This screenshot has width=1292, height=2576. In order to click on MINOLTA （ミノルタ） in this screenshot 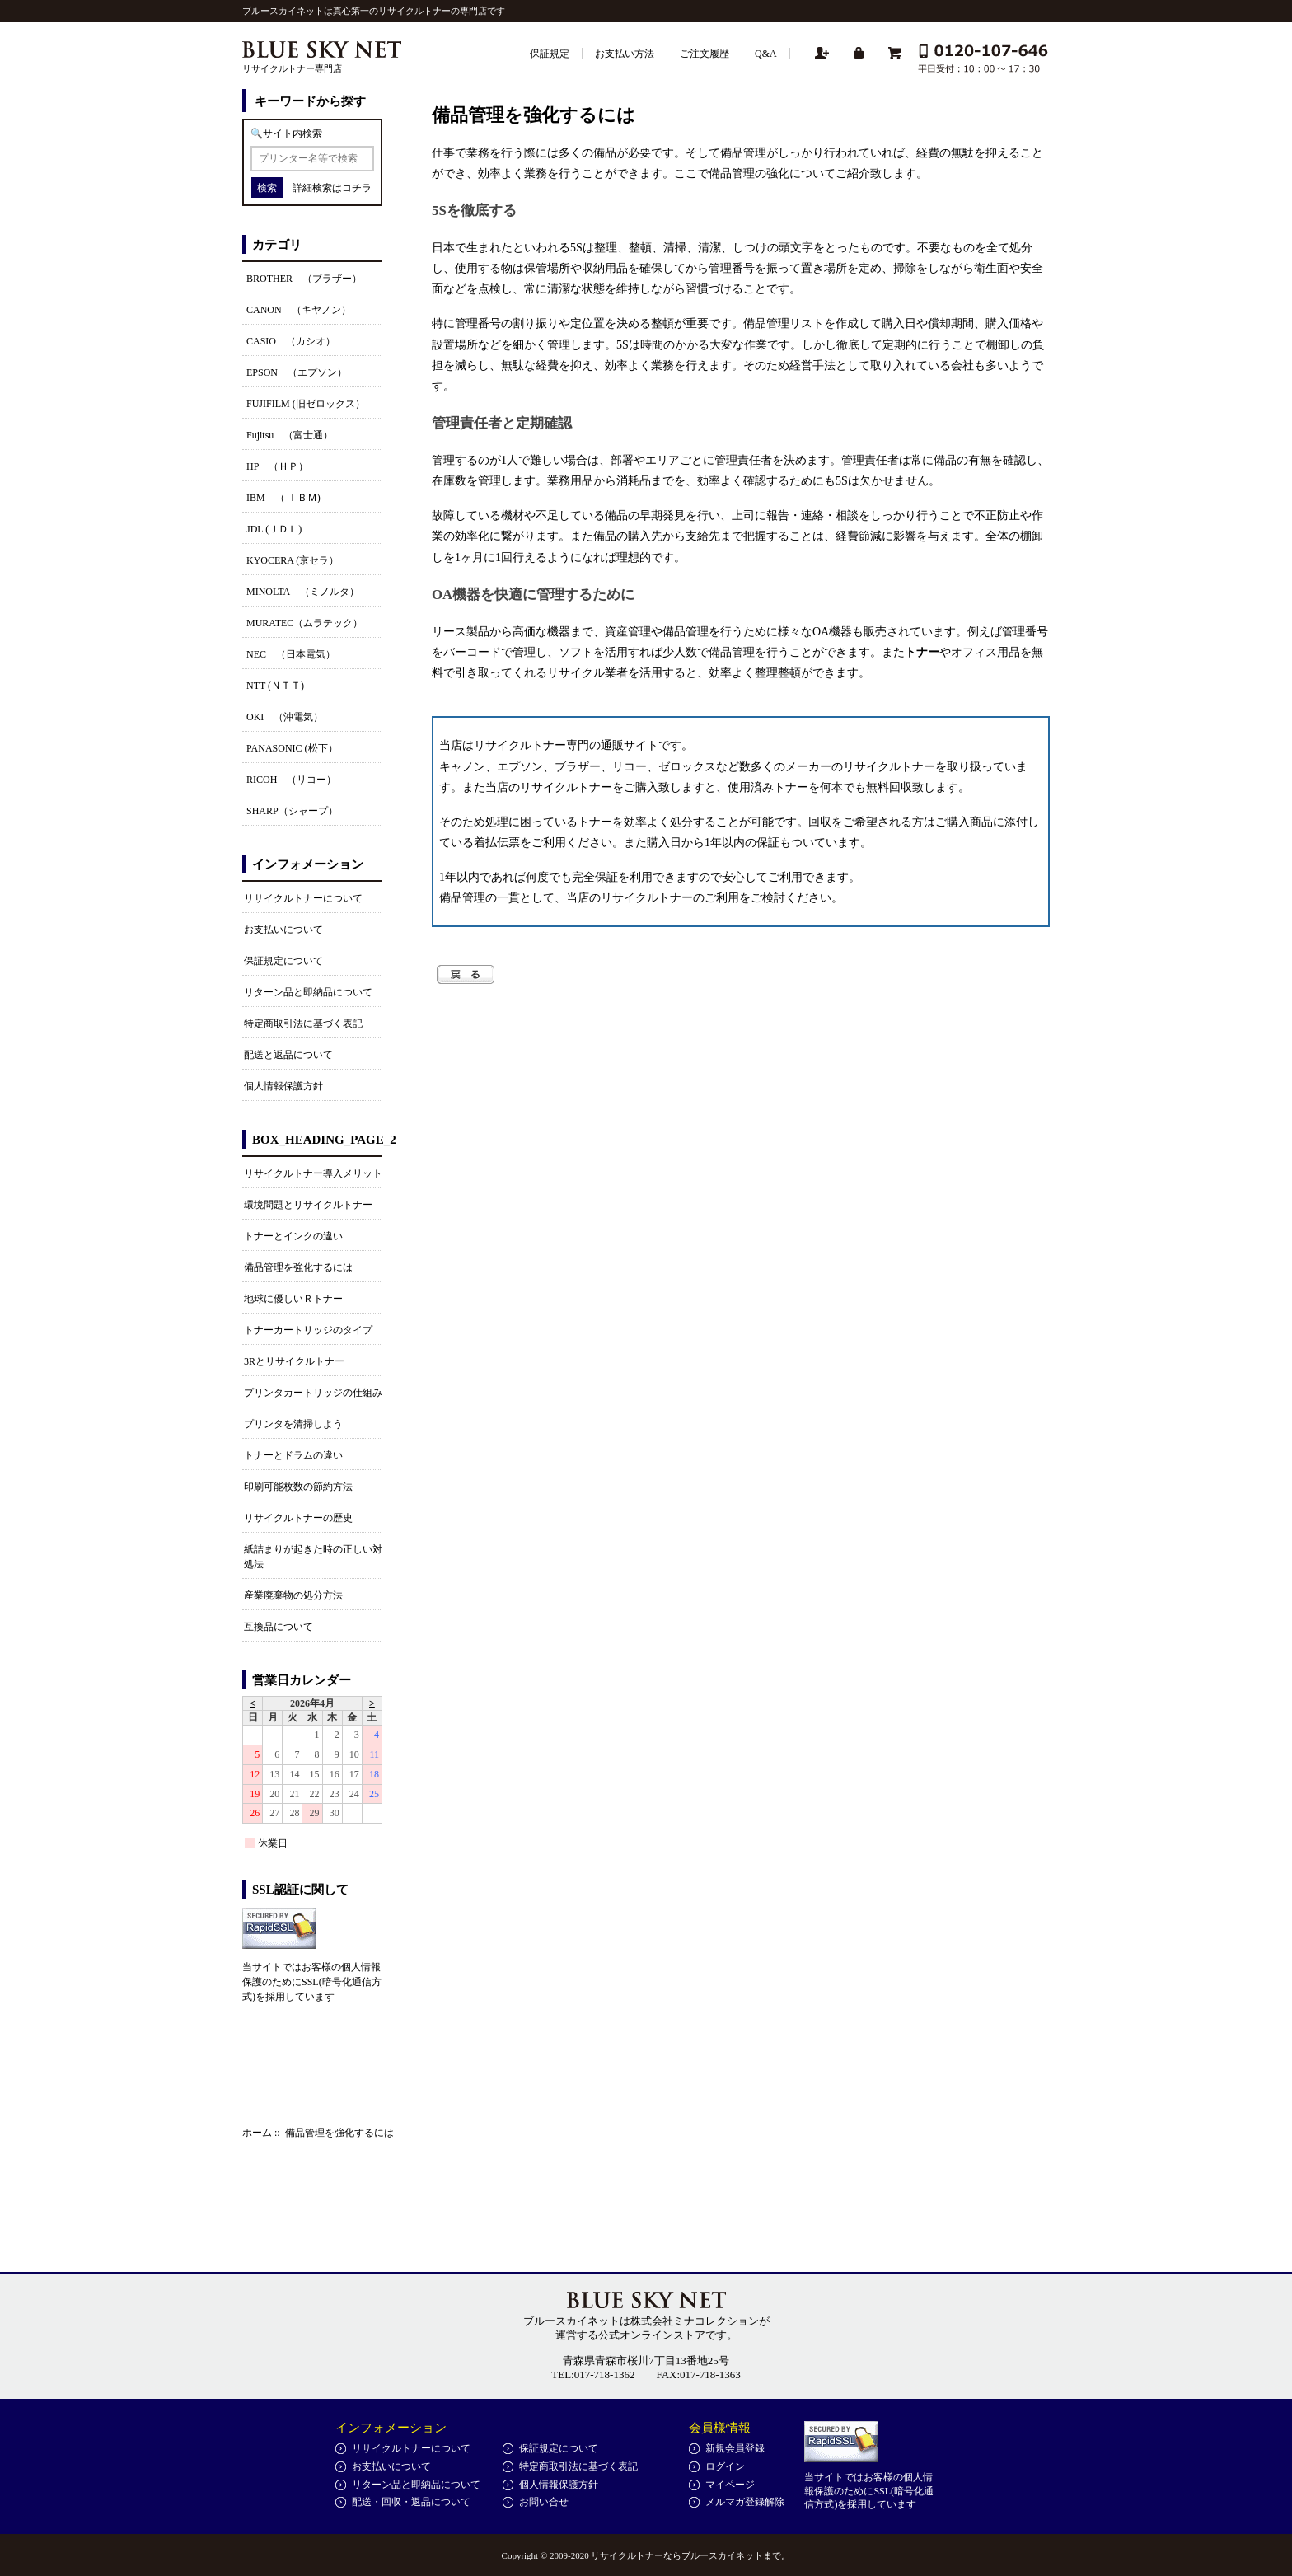, I will do `click(302, 591)`.